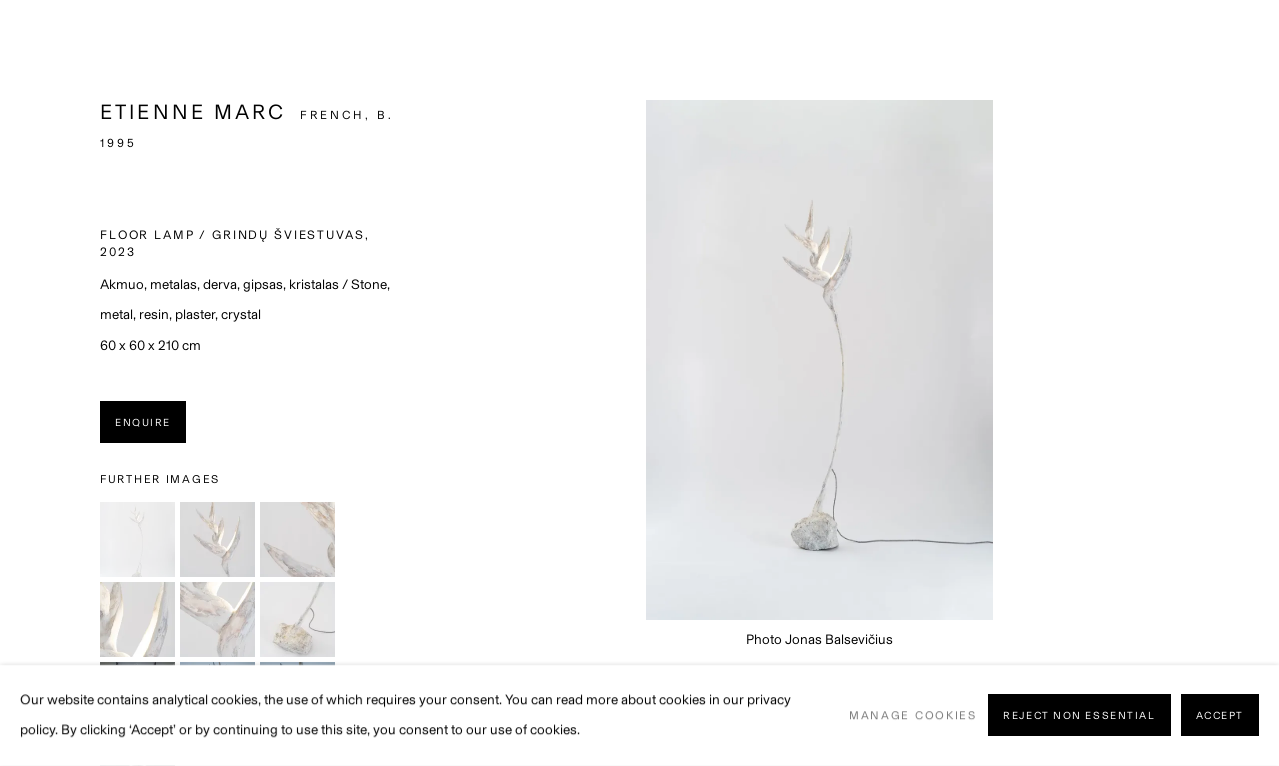 Image resolution: width=1279 pixels, height=766 pixels. Describe the element at coordinates (137, 539) in the screenshot. I see `[button]` at that location.